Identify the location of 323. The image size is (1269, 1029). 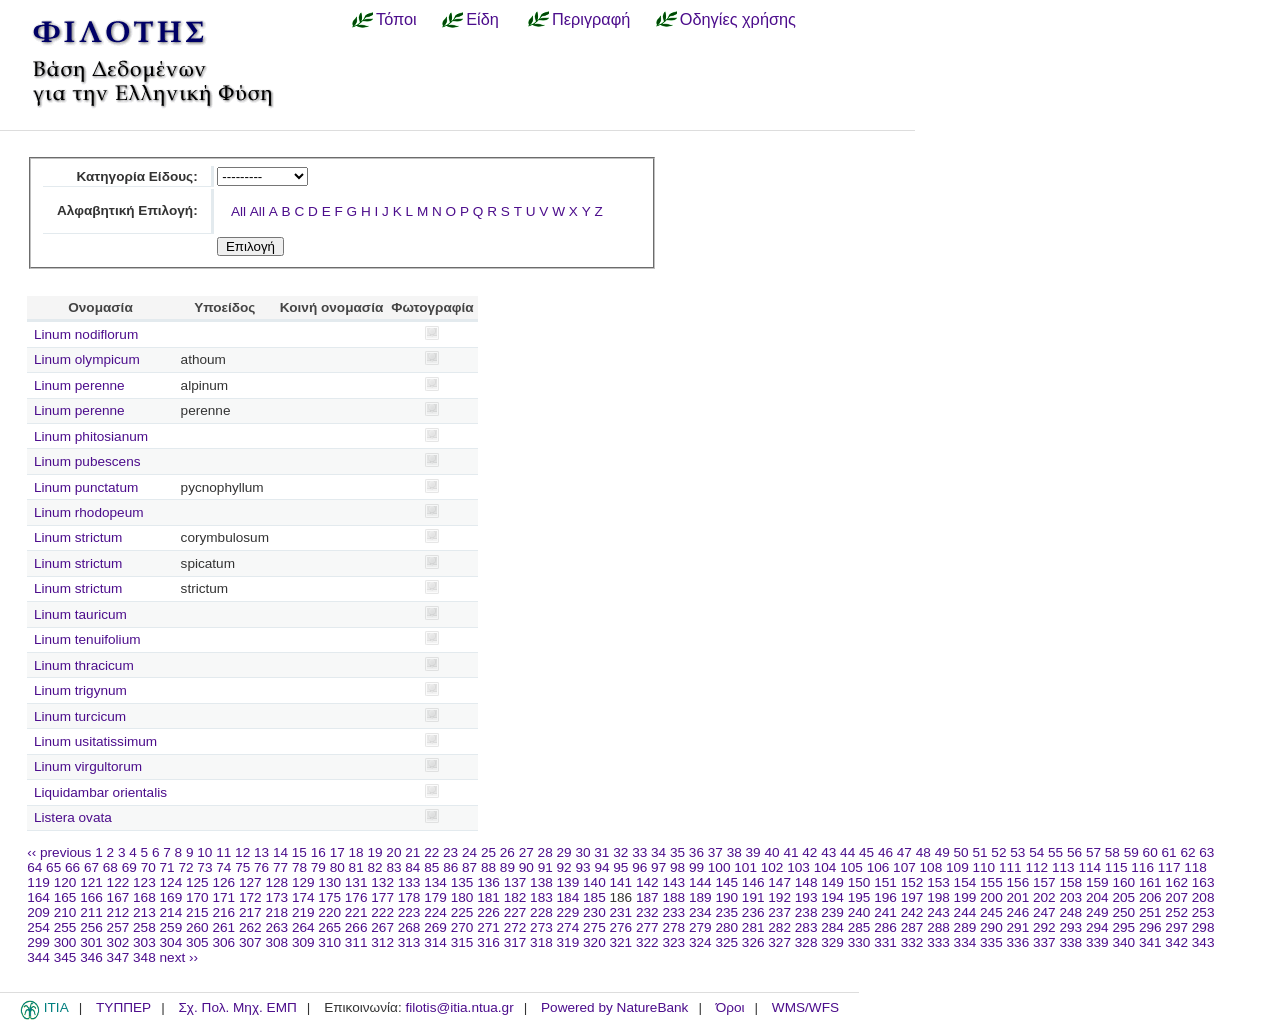
(673, 942).